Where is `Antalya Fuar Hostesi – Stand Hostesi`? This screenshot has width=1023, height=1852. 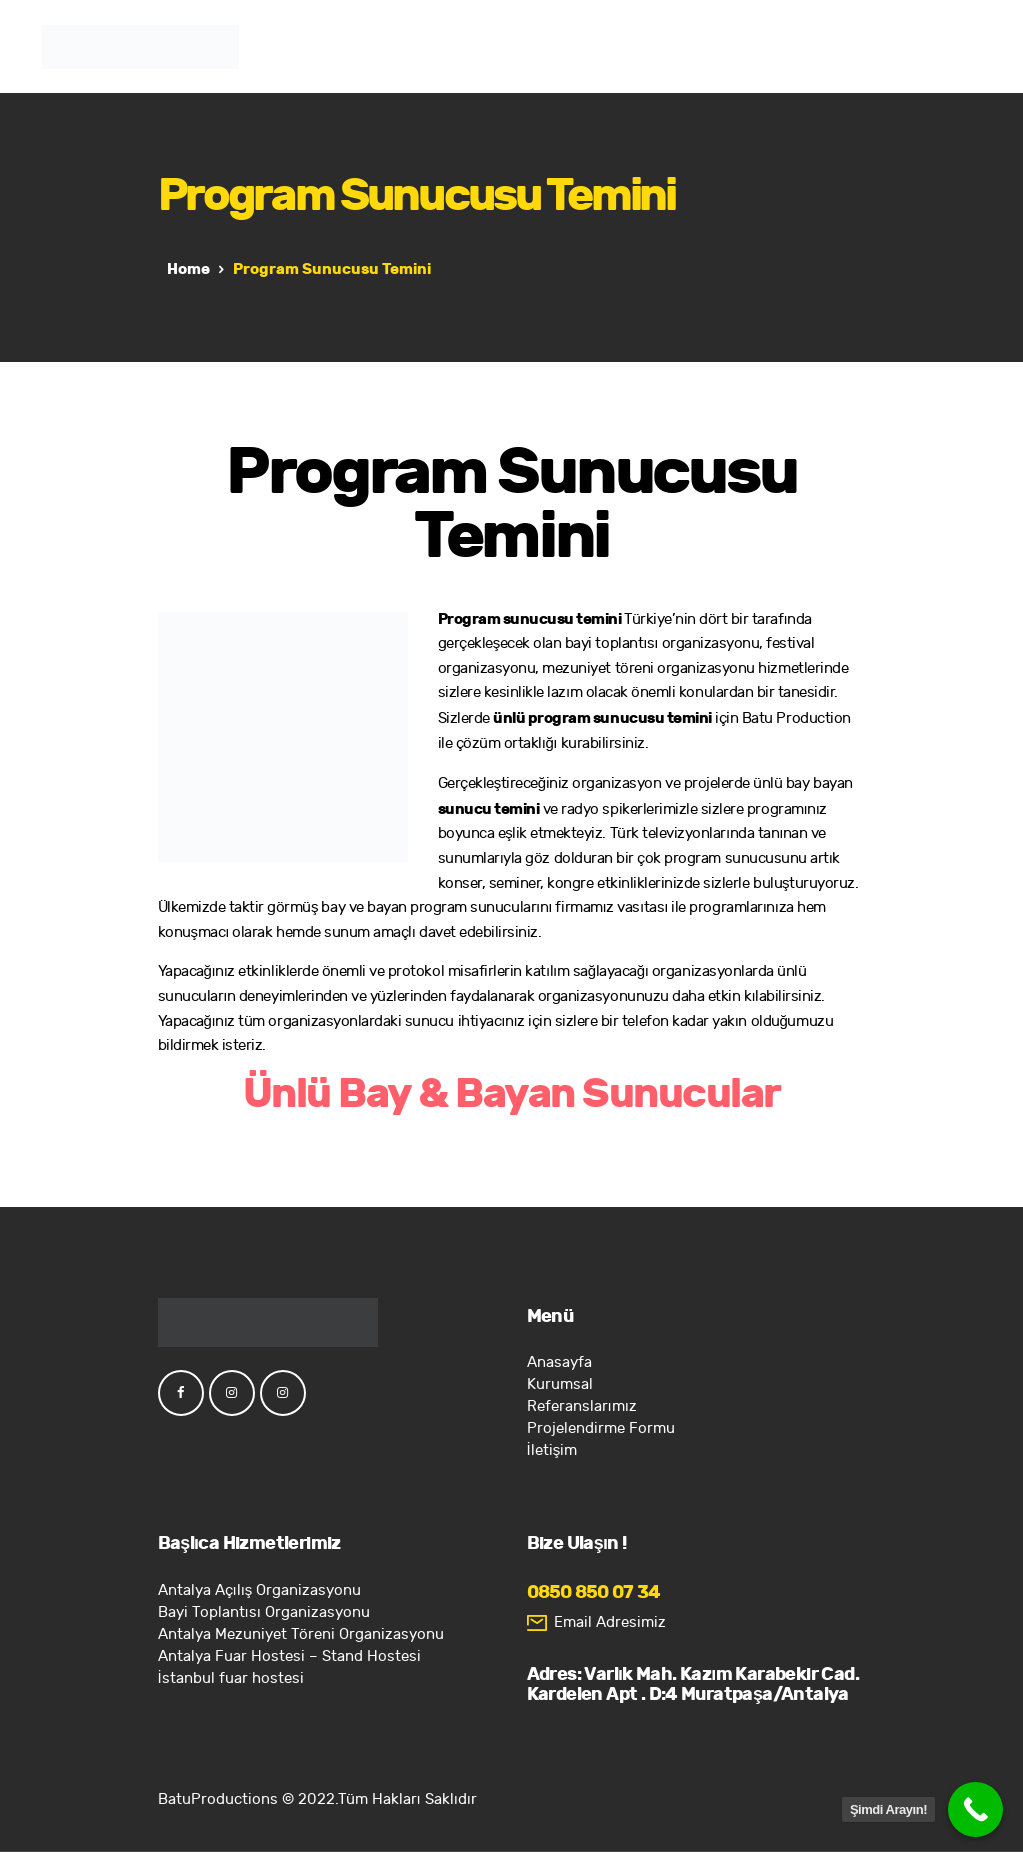
Antalya Fuar Hostesi – Stand Hostesi is located at coordinates (289, 1656).